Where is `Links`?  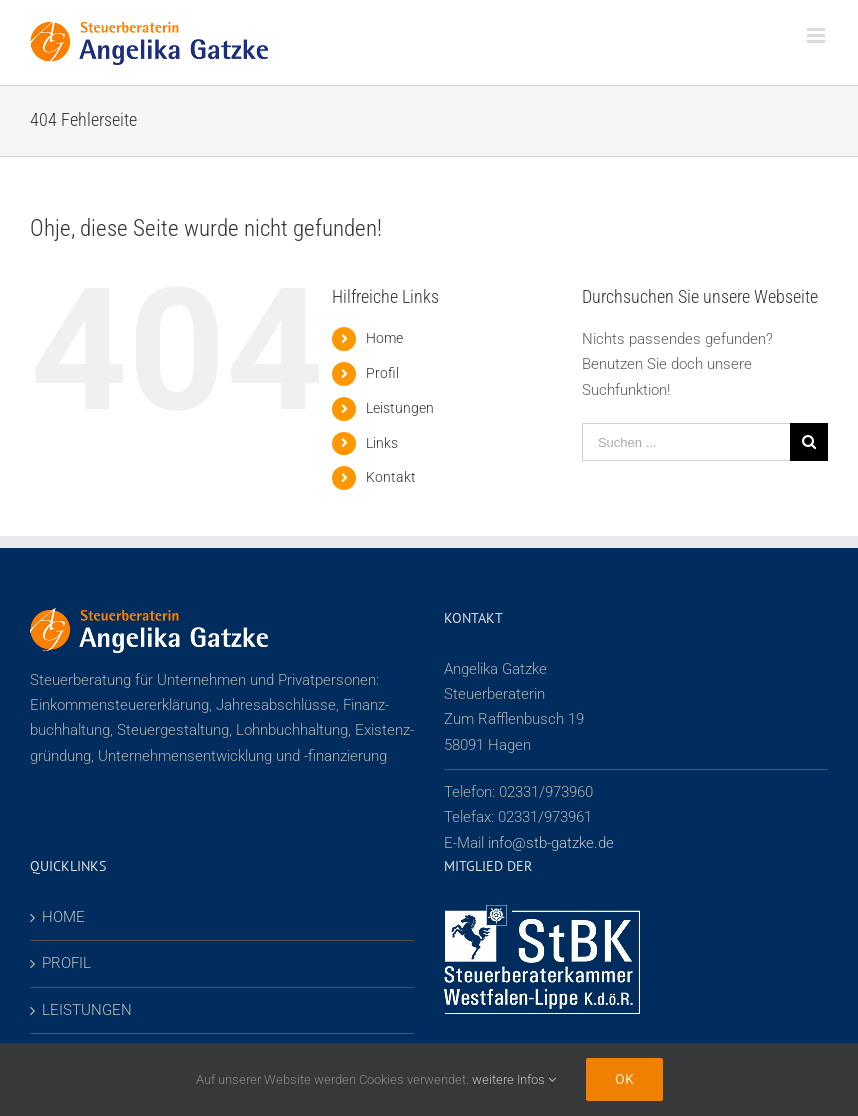 Links is located at coordinates (382, 443).